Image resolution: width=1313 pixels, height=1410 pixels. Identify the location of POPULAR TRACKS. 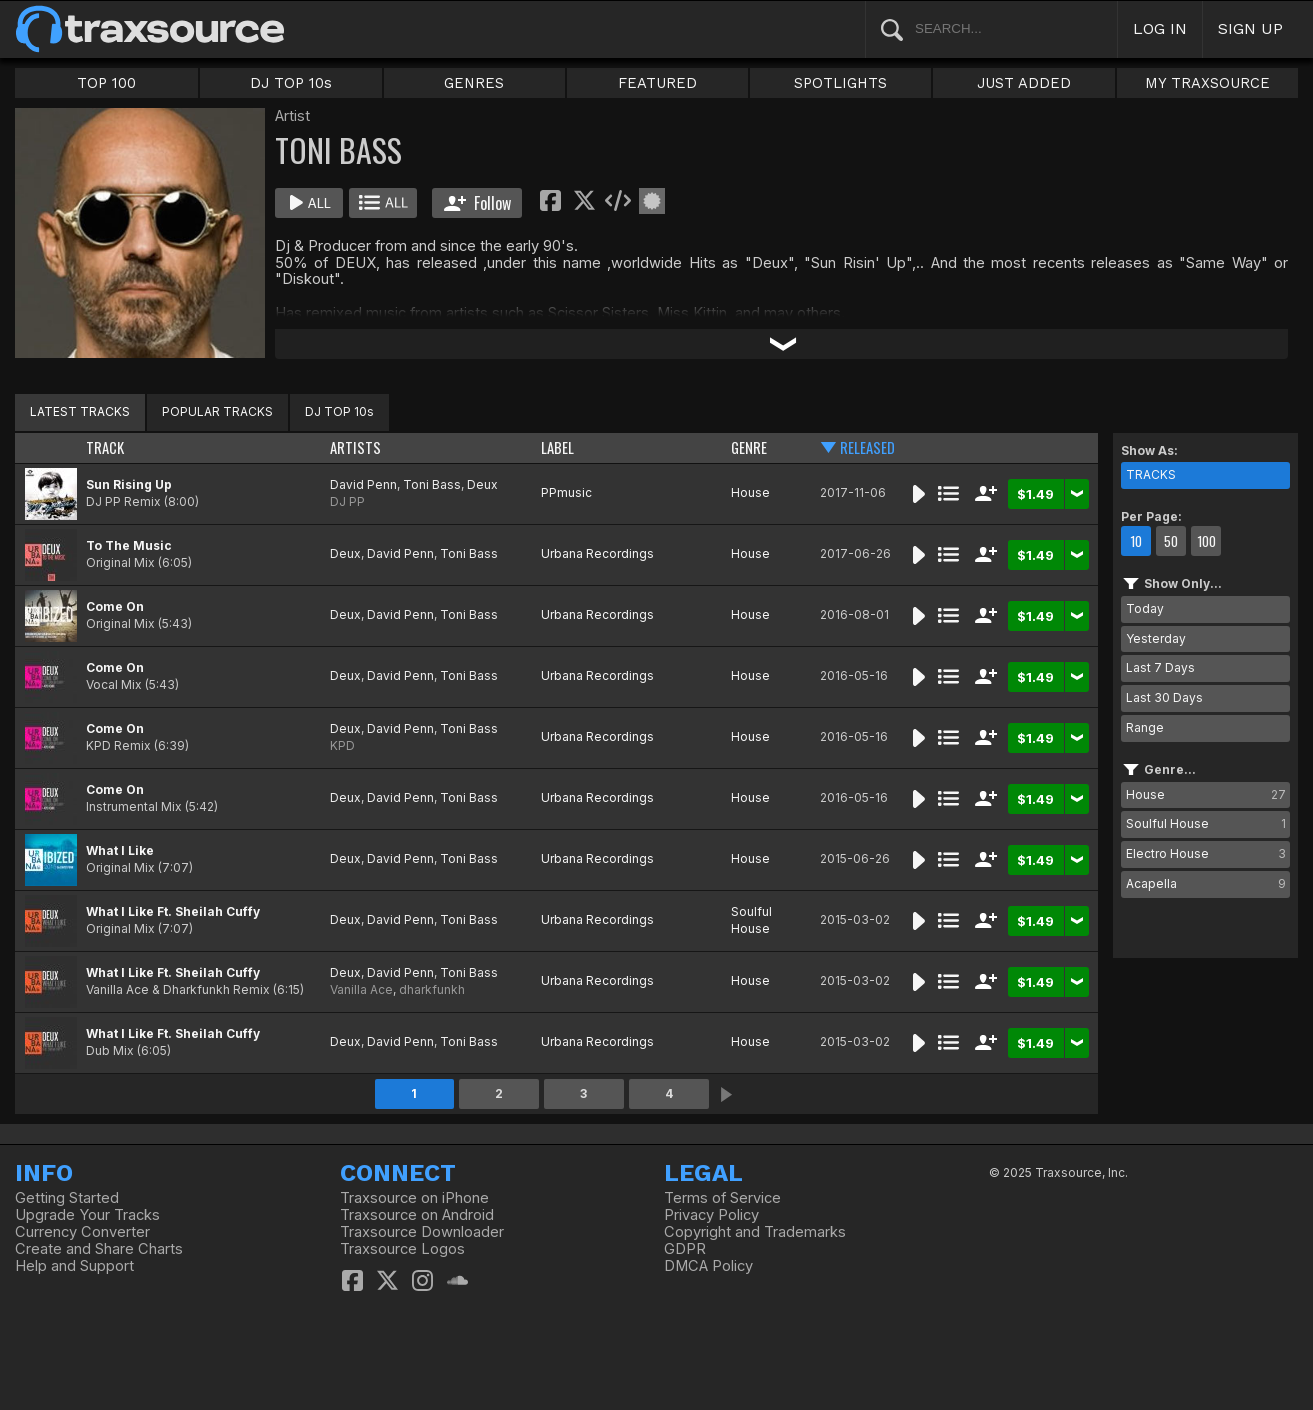
(217, 411).